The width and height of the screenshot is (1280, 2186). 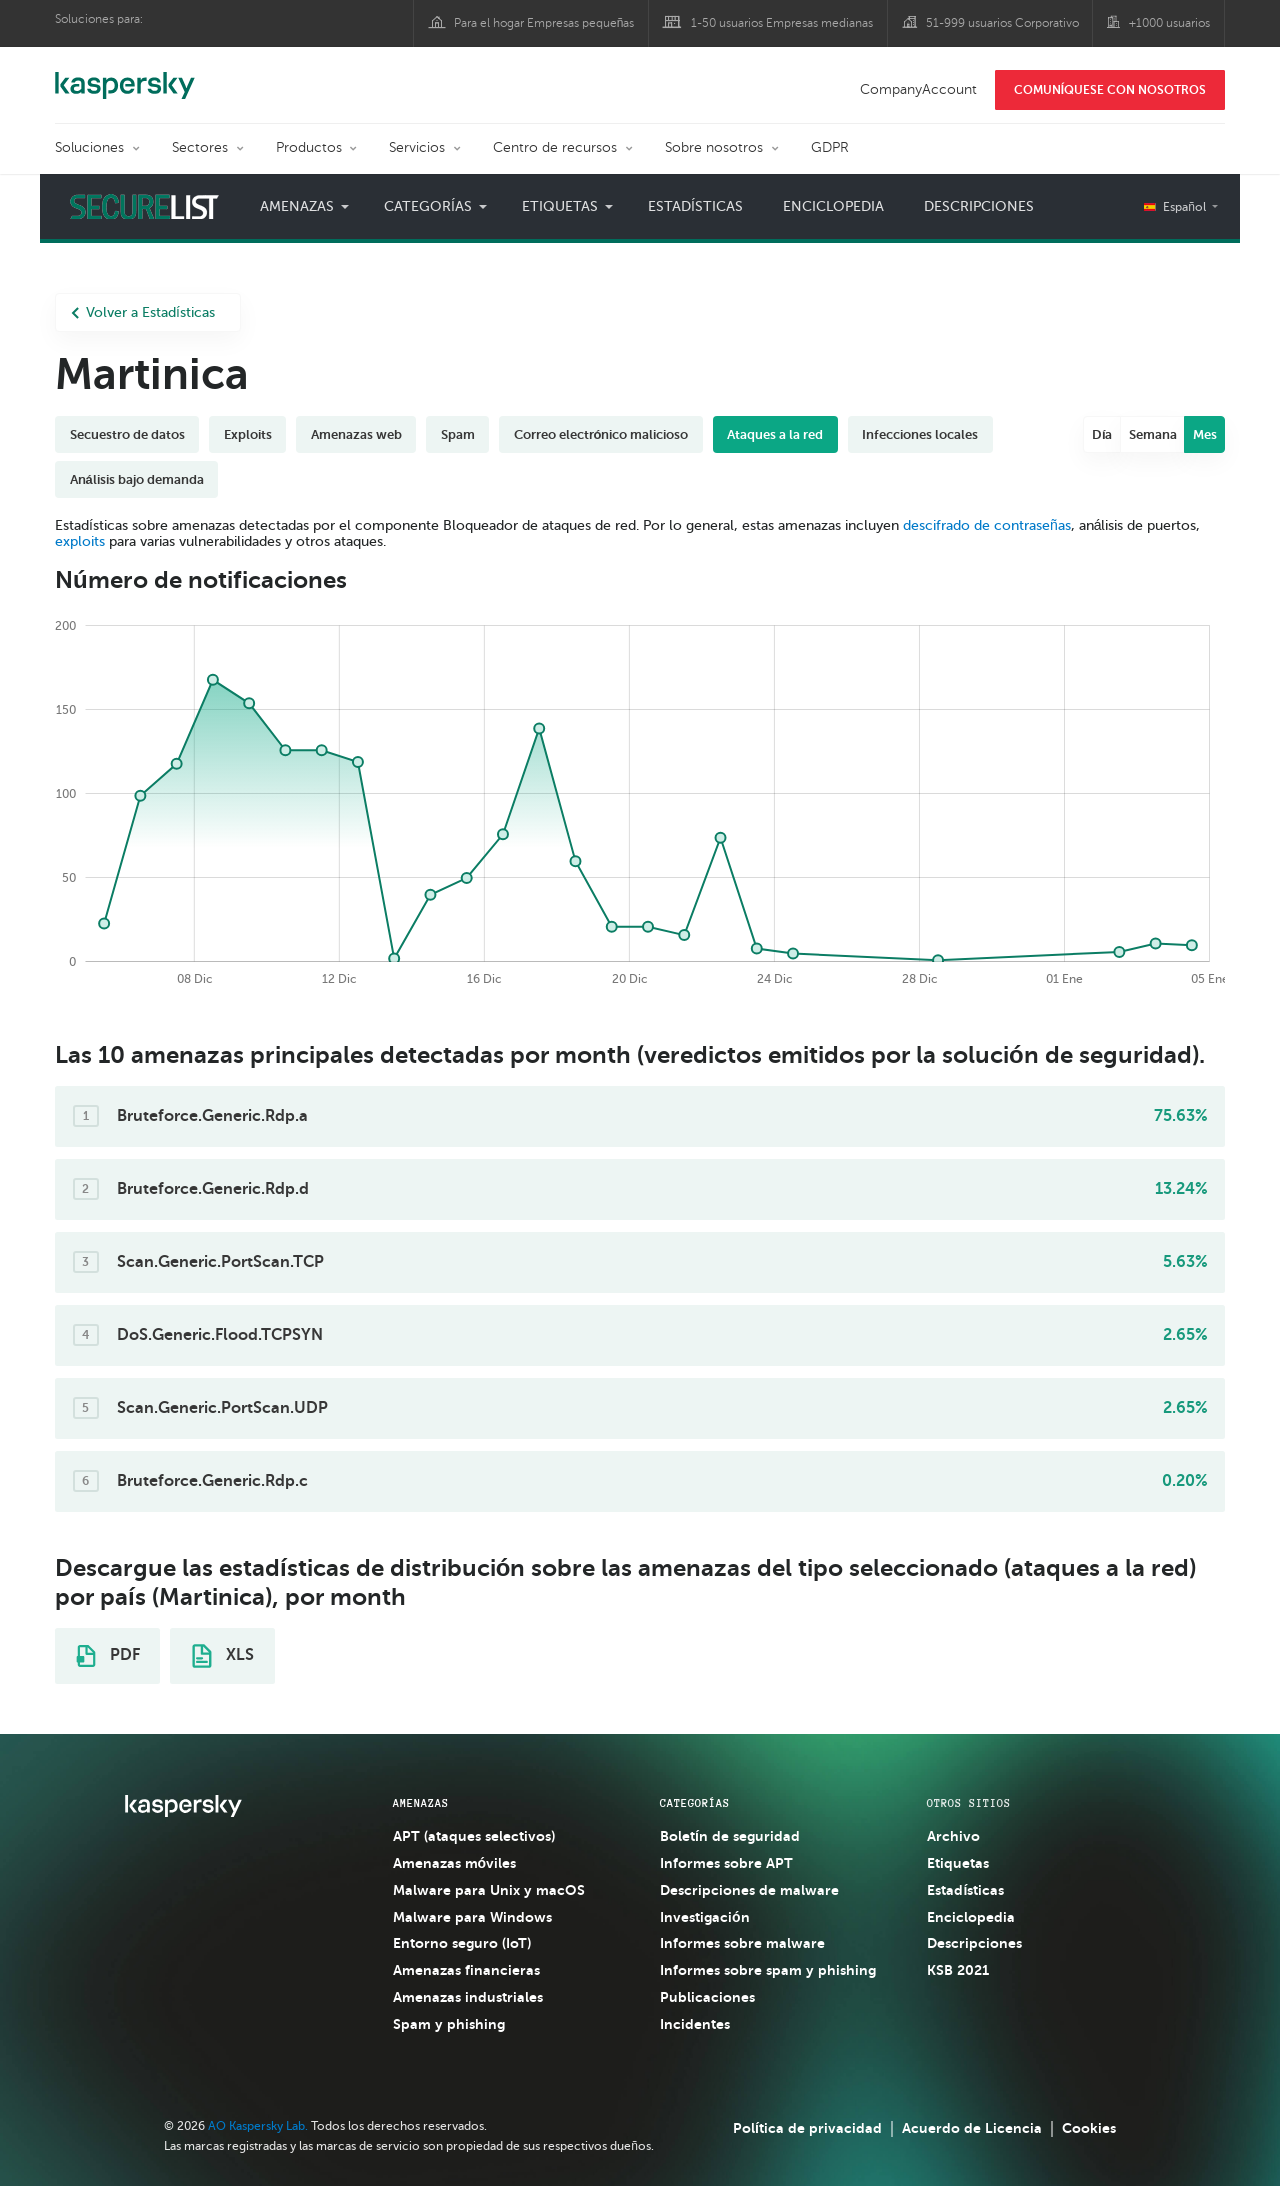 What do you see at coordinates (223, 1656) in the screenshot?
I see `XLS` at bounding box center [223, 1656].